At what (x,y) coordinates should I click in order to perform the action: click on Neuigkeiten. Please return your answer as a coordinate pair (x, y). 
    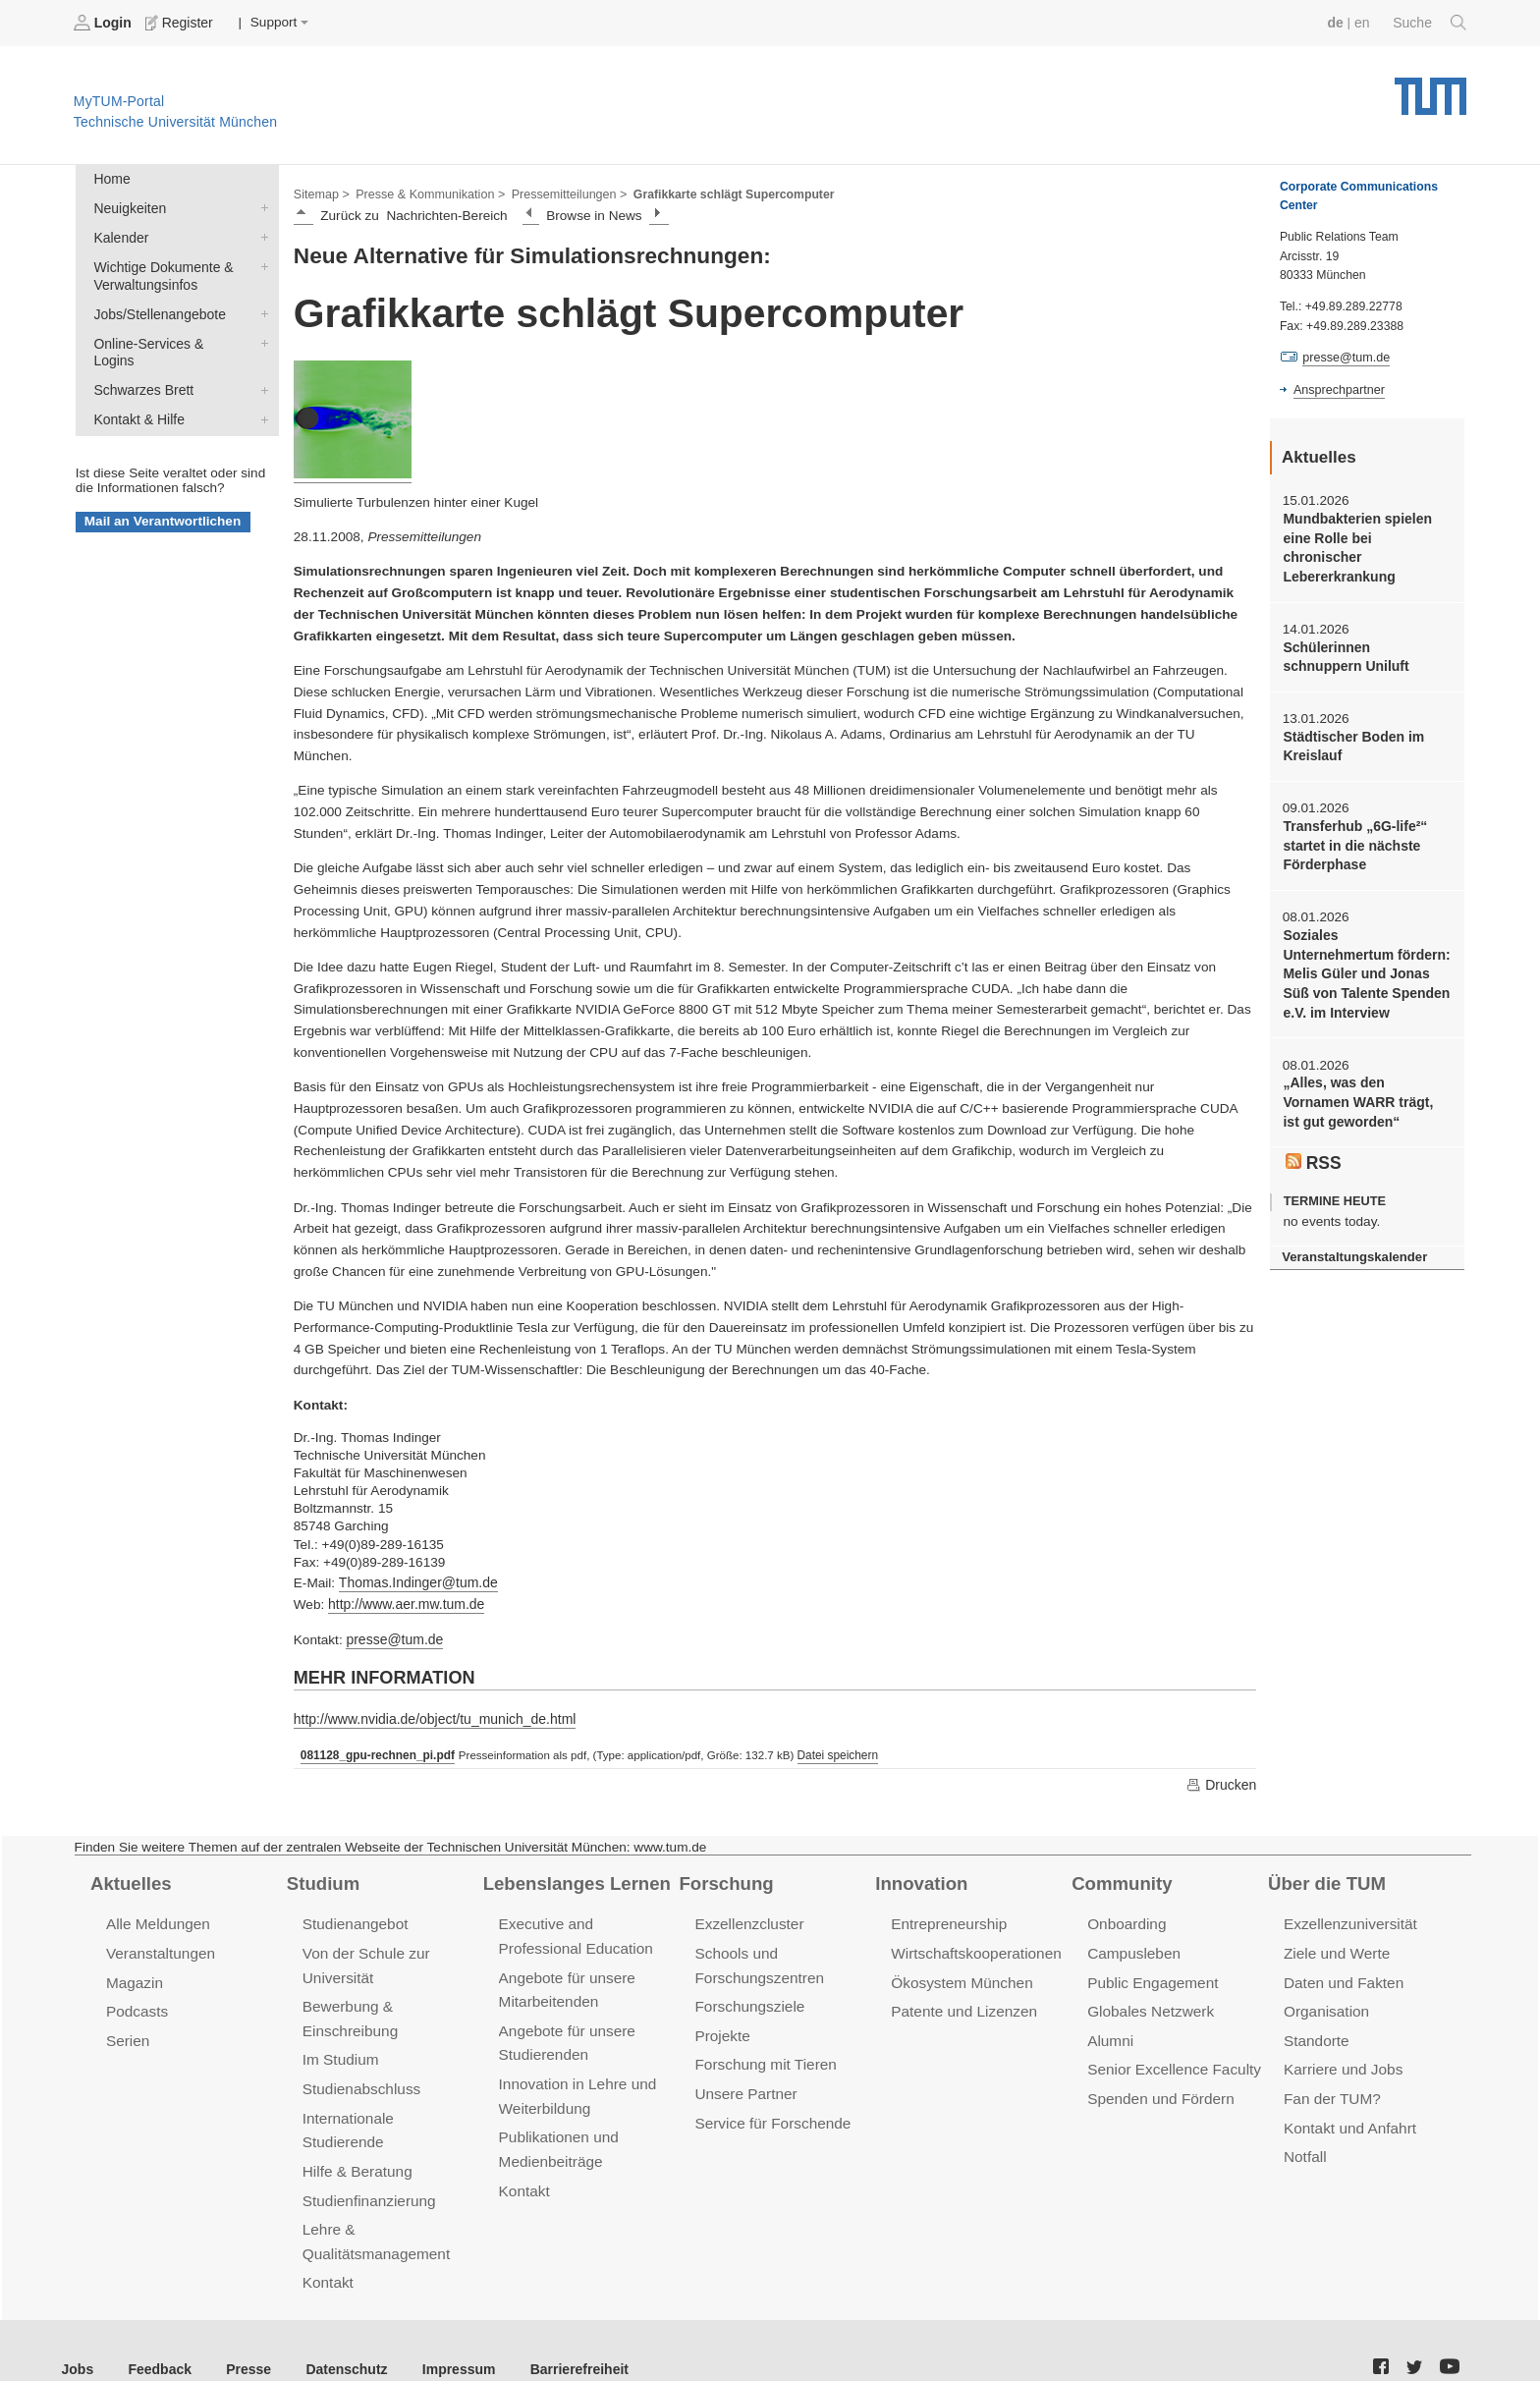
    Looking at the image, I should click on (260, 206).